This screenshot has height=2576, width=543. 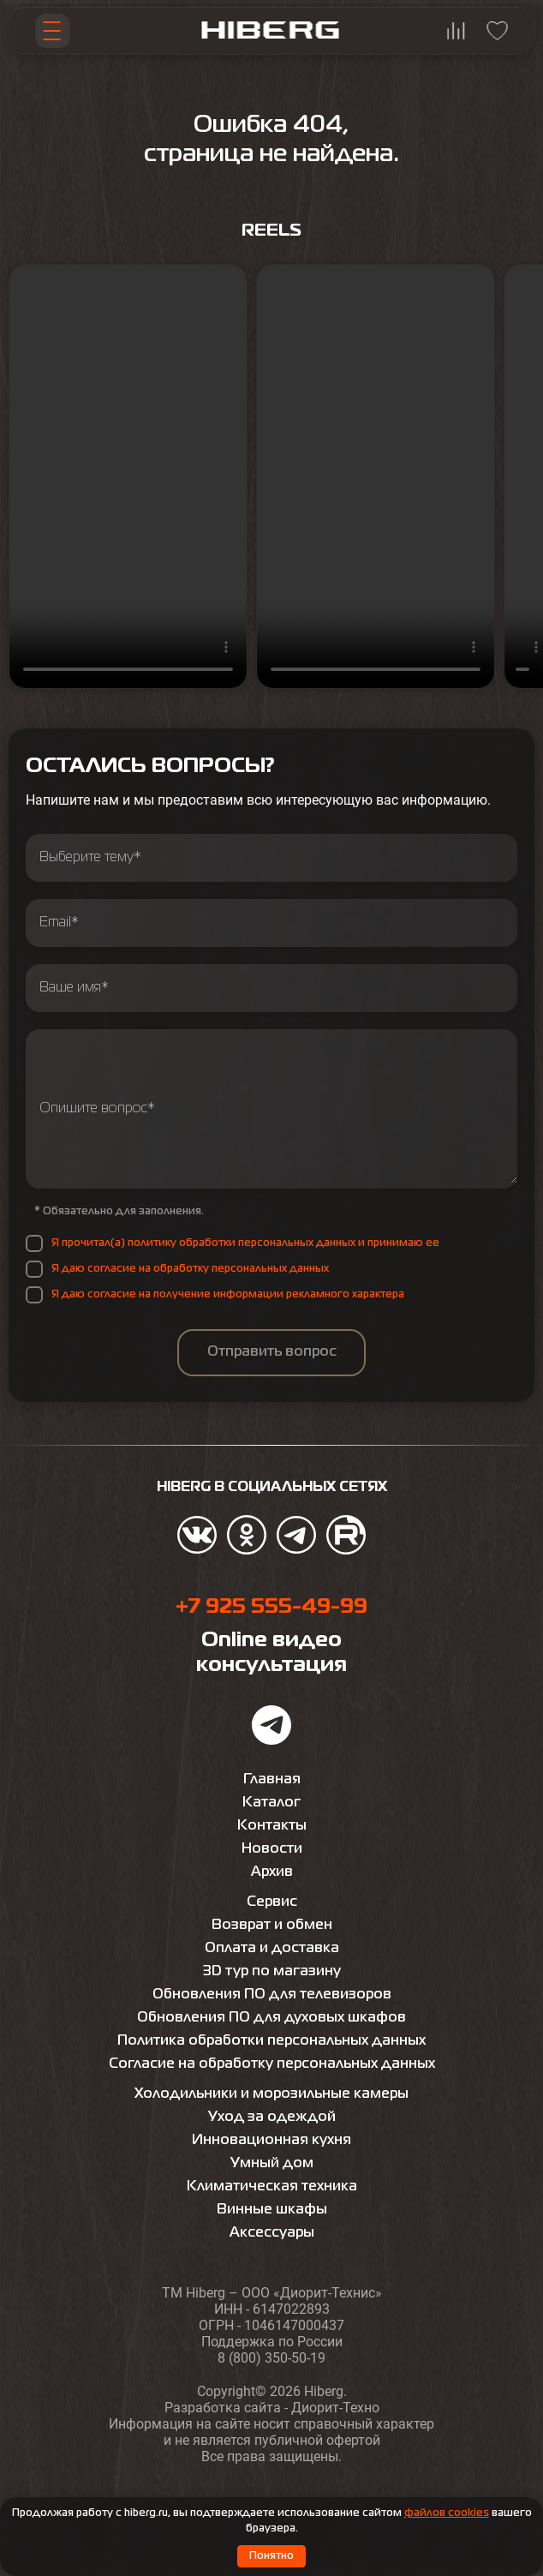 I want to click on Новости, so click(x=272, y=1849).